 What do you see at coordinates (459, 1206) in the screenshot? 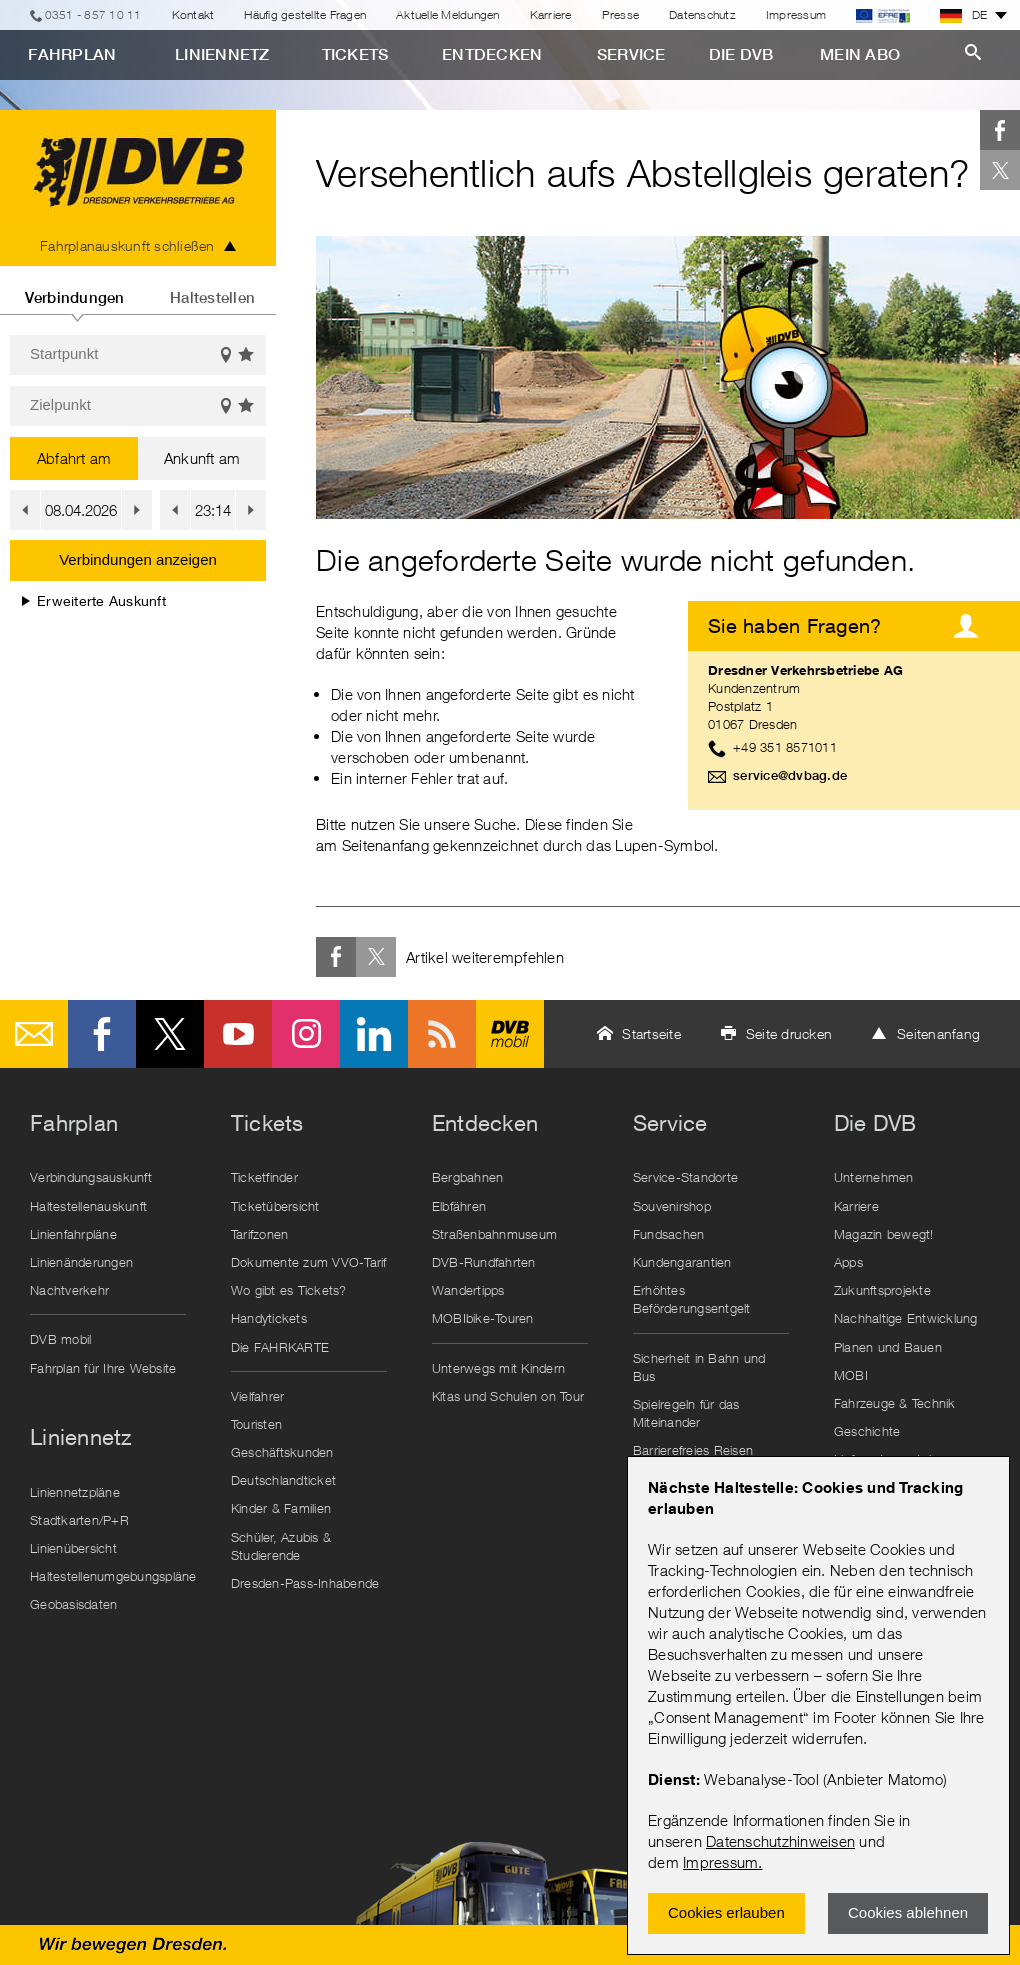
I see `Elbfähren` at bounding box center [459, 1206].